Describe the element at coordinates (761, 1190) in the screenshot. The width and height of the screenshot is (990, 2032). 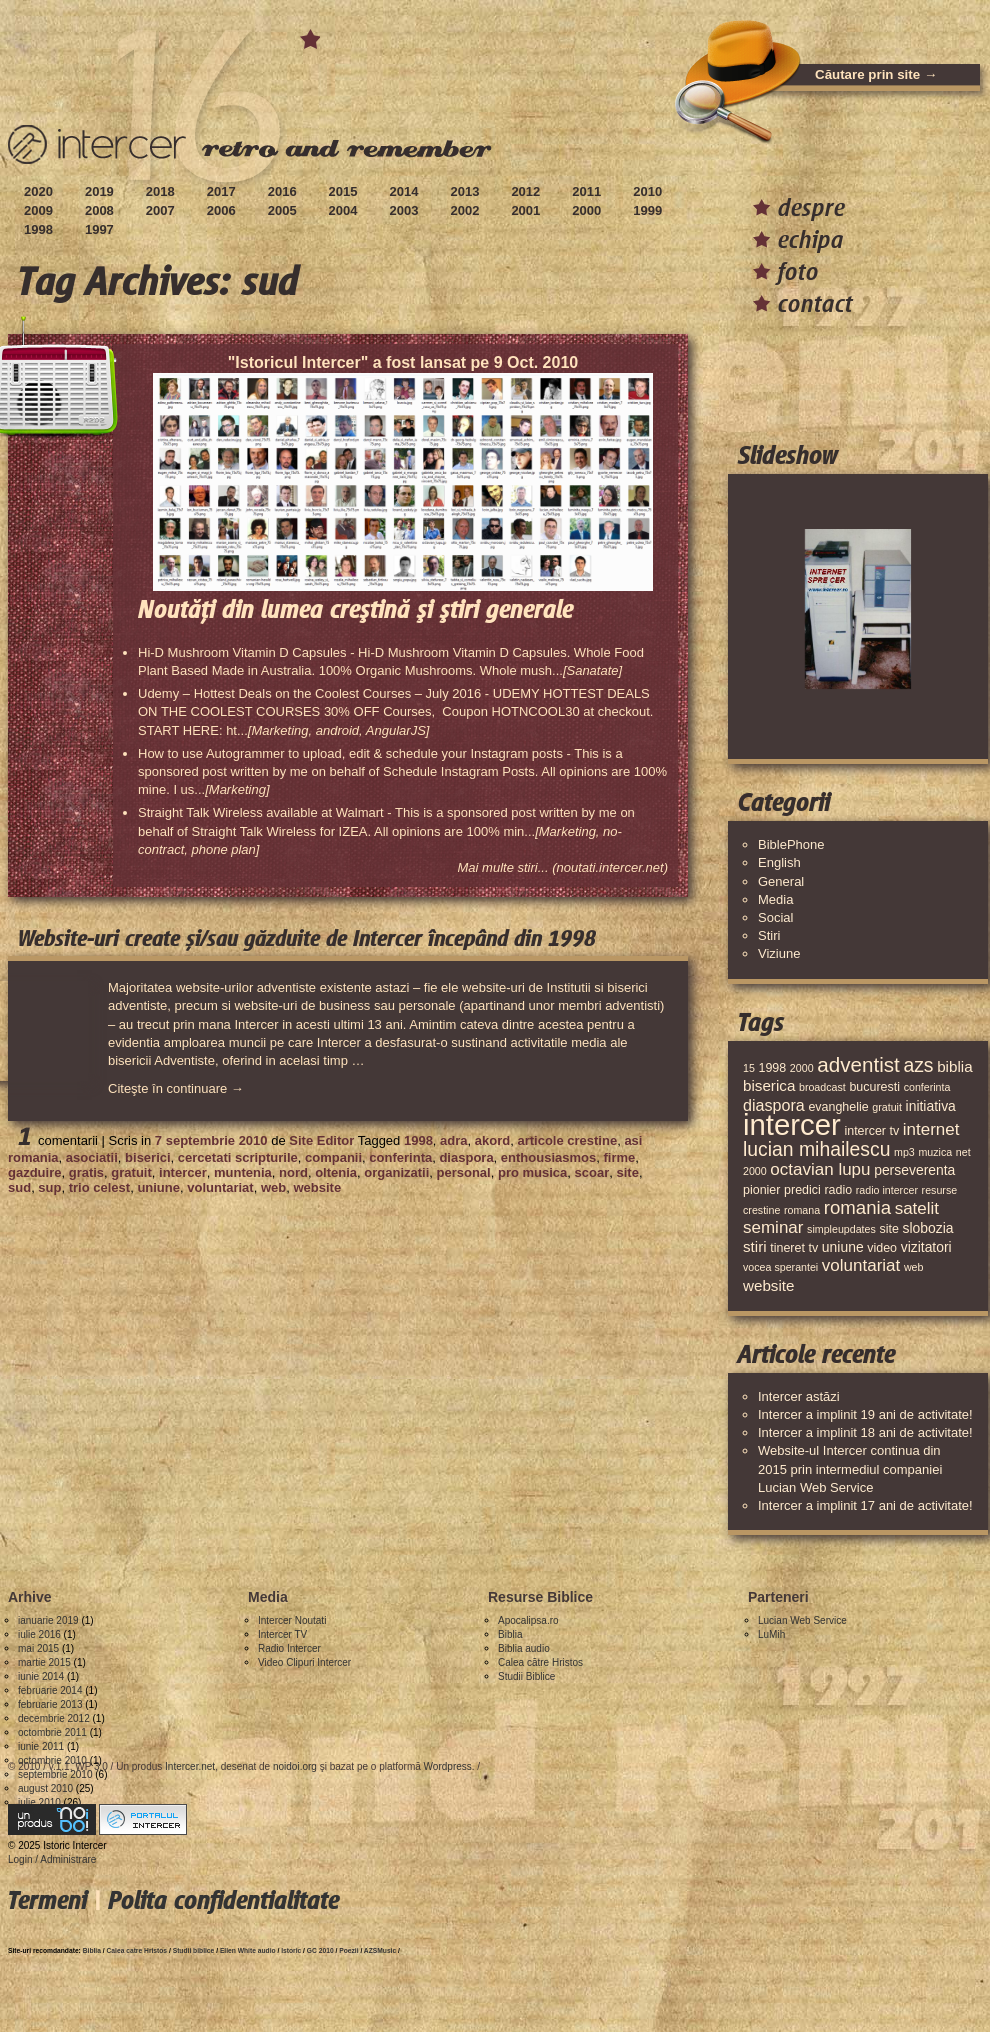
I see `pionier [pionier (4 elemente)]` at that location.